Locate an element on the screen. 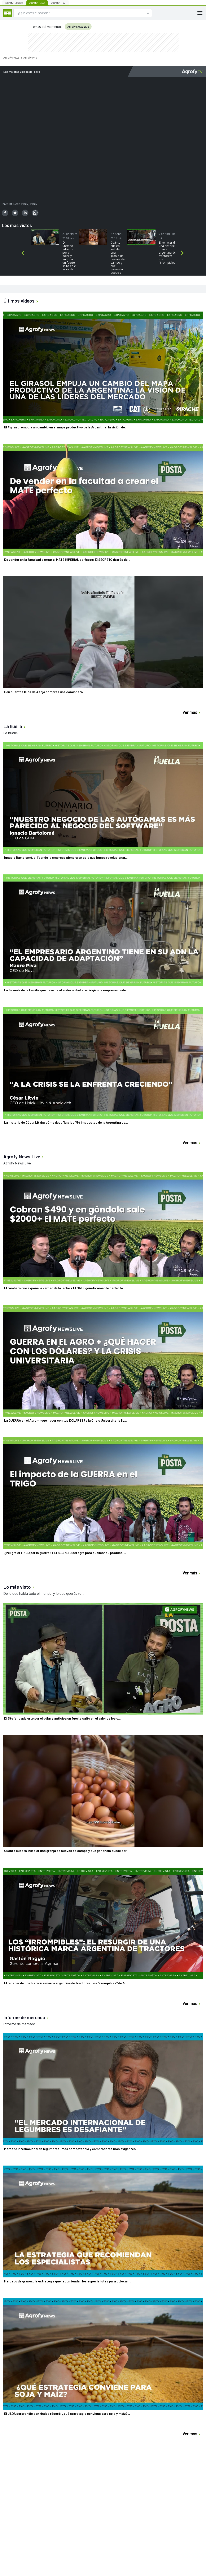 The width and height of the screenshot is (206, 2576). 8 de Abril, 02:14 min is located at coordinates (117, 236).